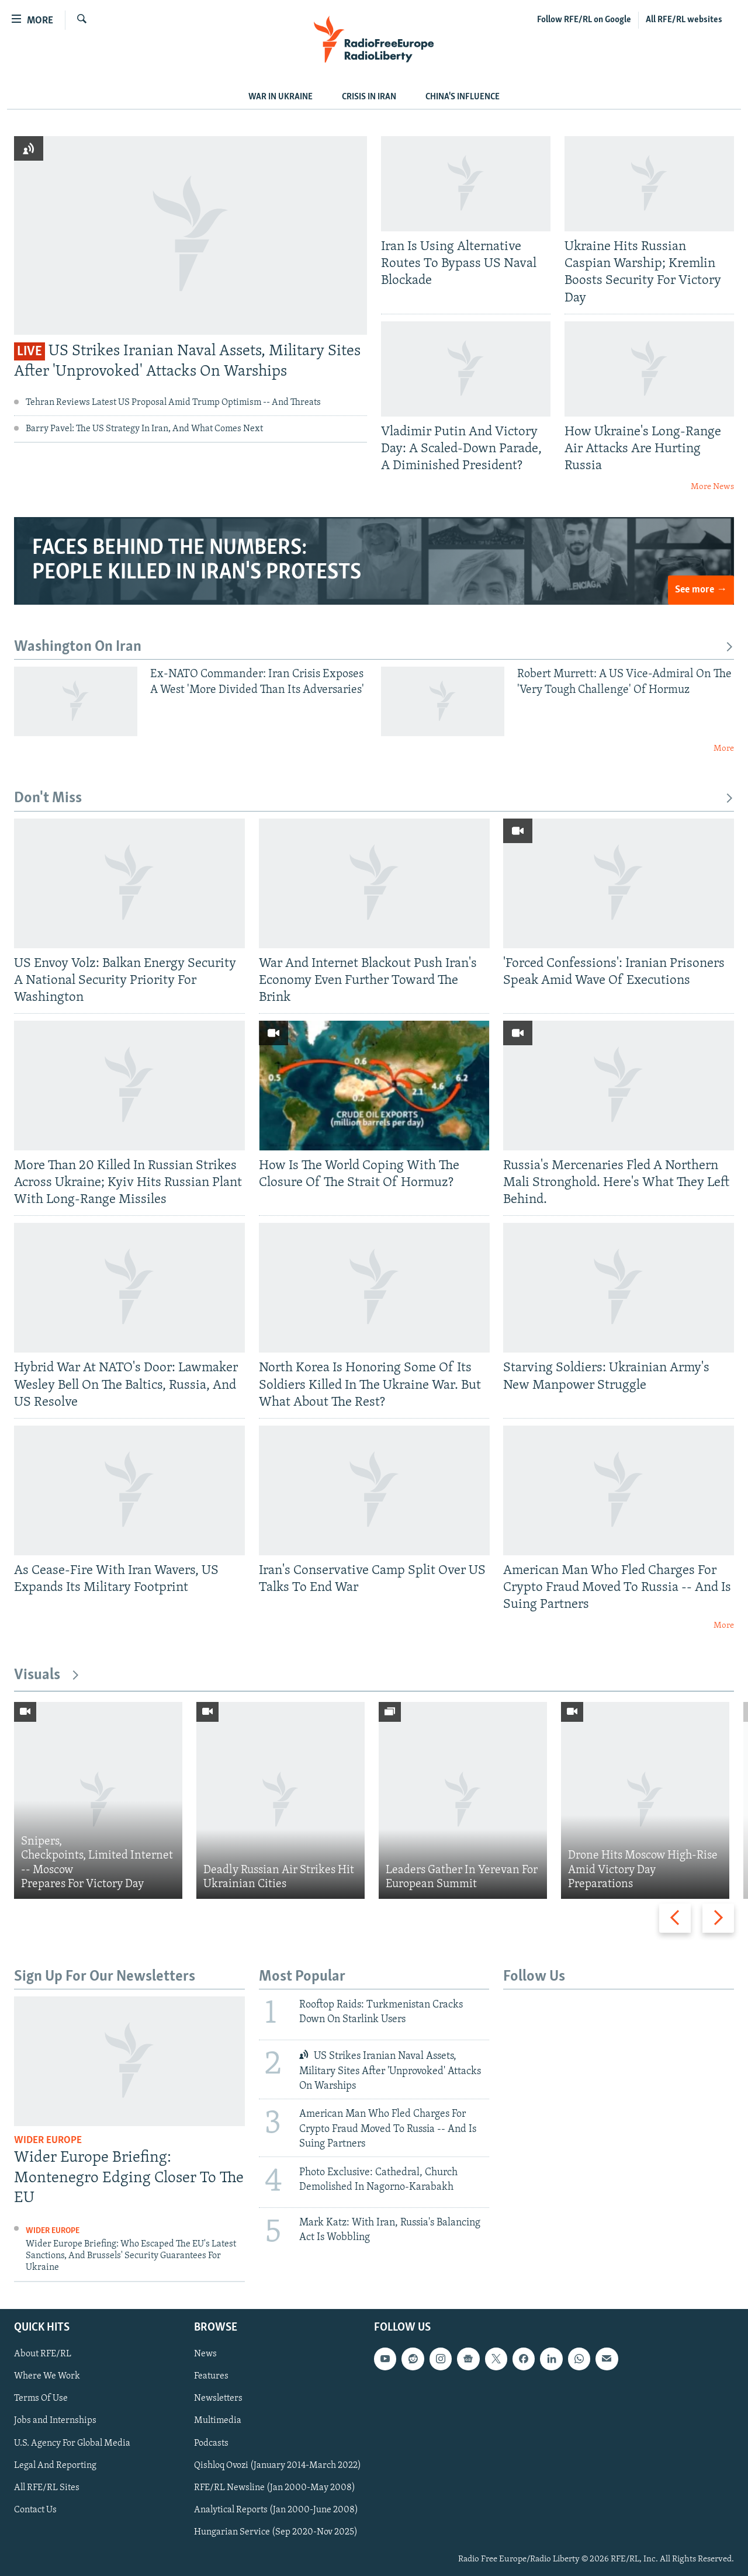 This screenshot has width=748, height=2576. I want to click on Legal And Reporting, so click(55, 2465).